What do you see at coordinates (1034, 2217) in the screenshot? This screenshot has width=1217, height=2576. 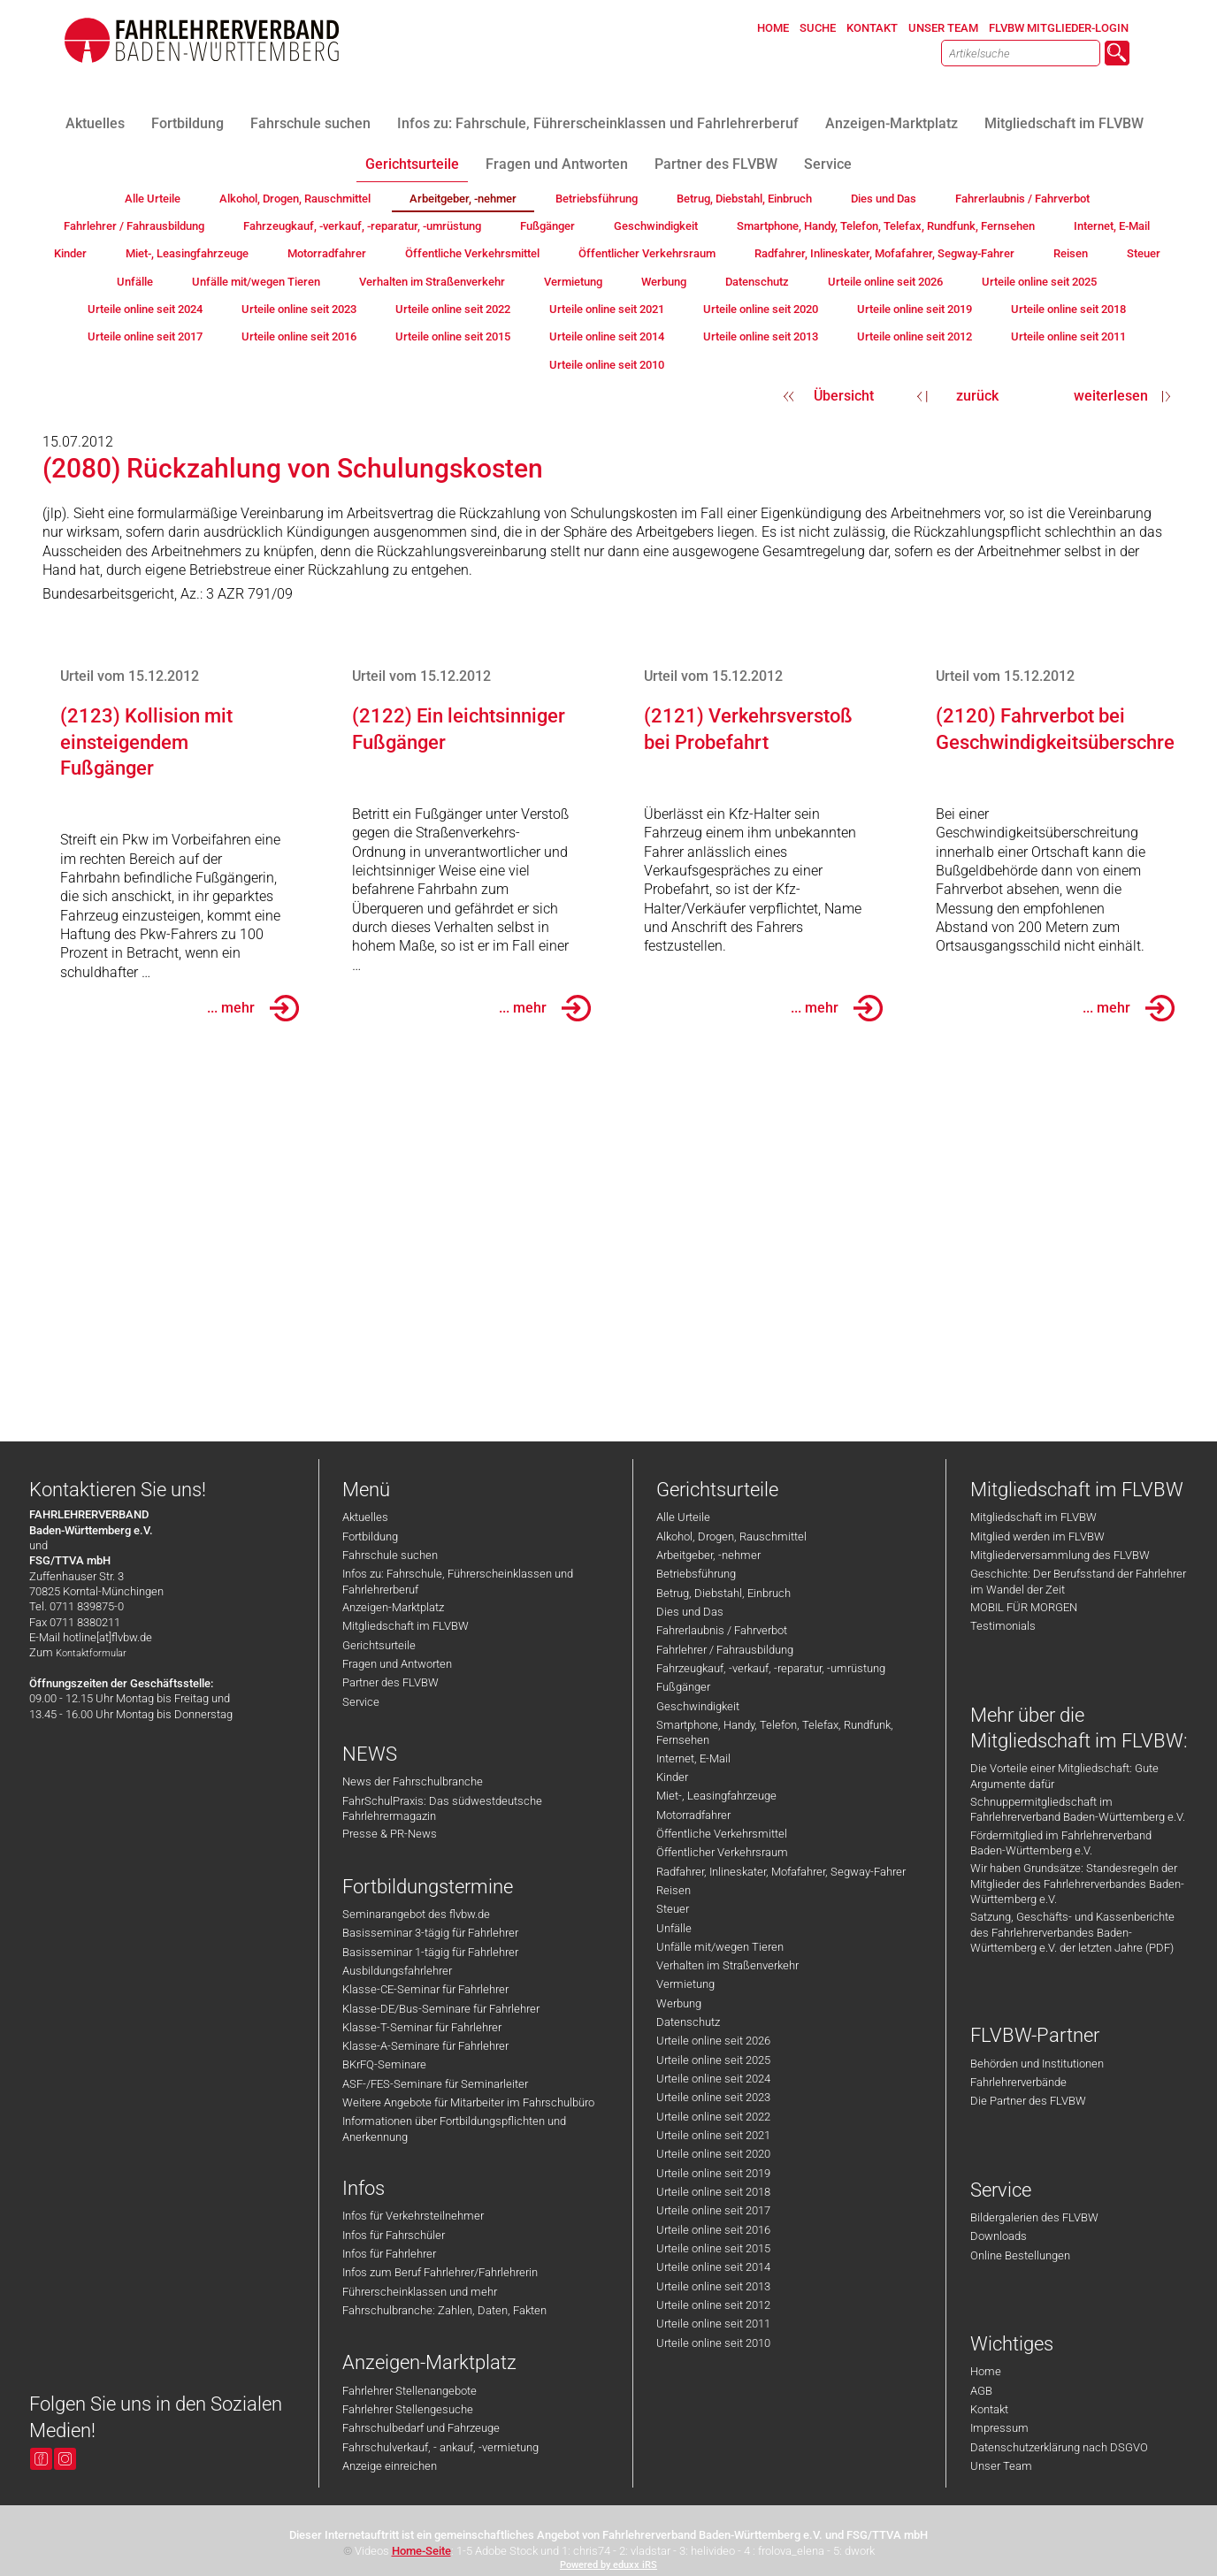 I see `Bildergalerien des FLVBW` at bounding box center [1034, 2217].